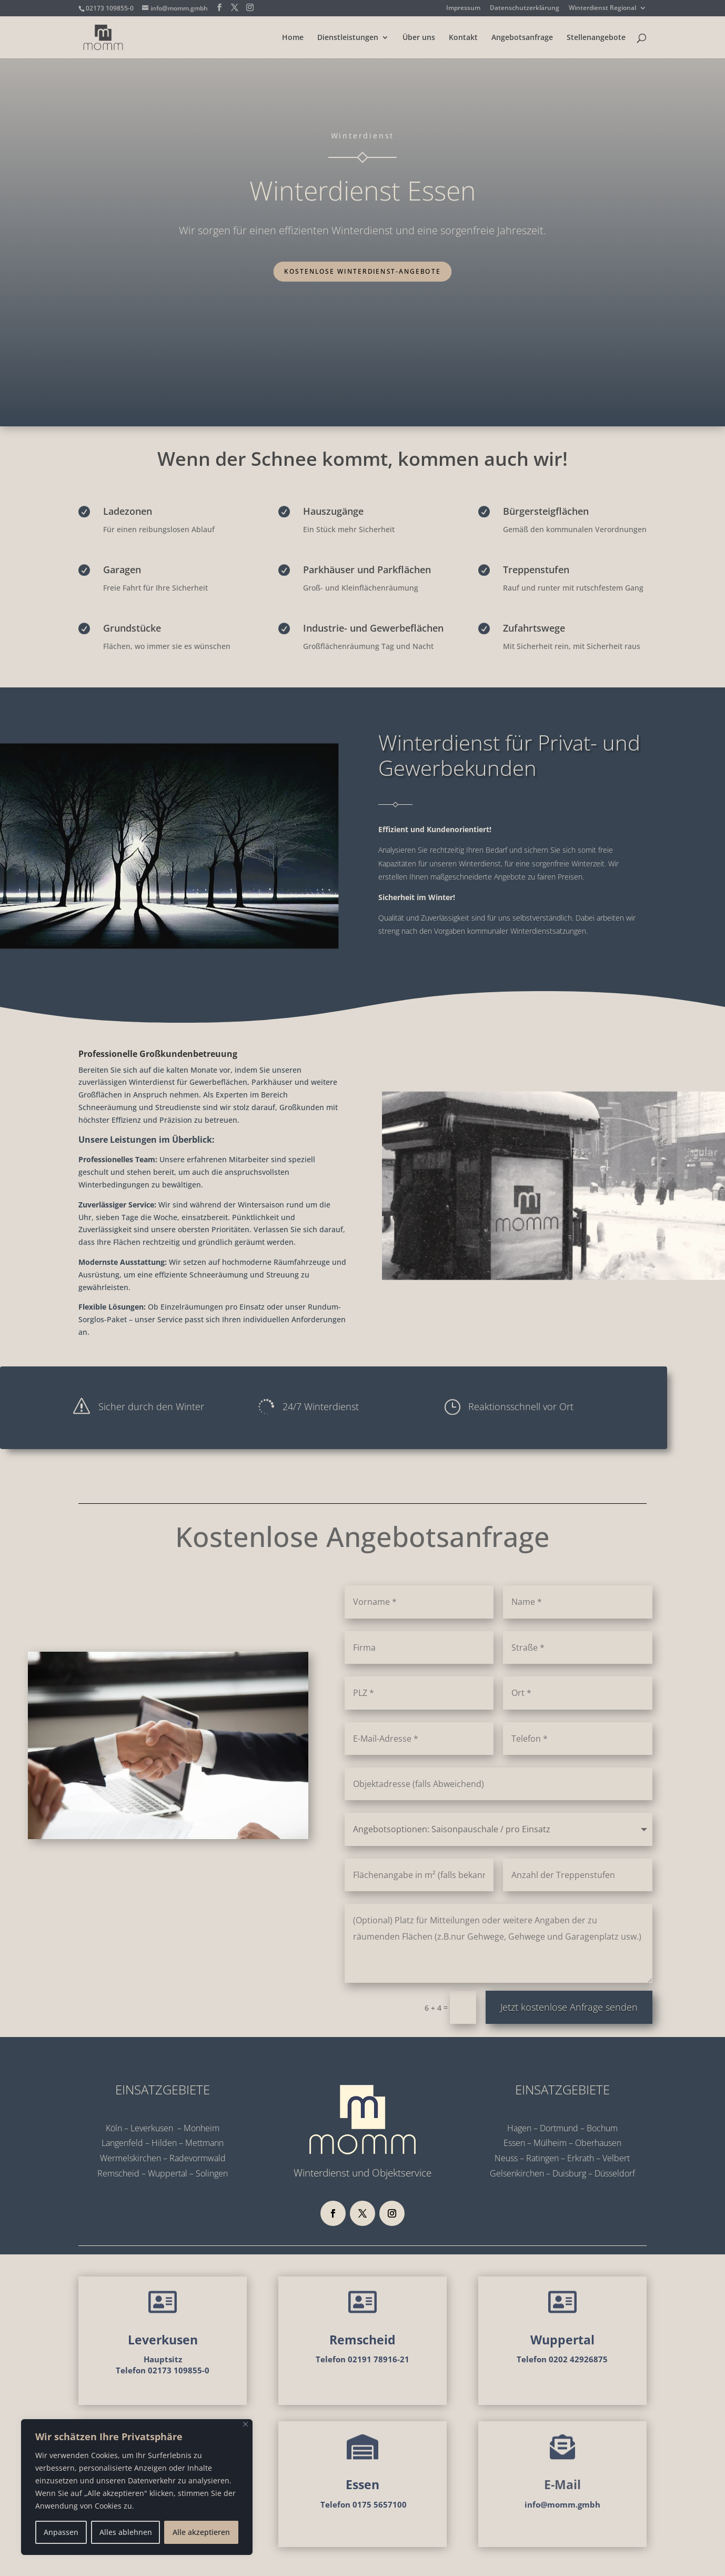 This screenshot has height=2576, width=725. What do you see at coordinates (463, 38) in the screenshot?
I see `Kontakt` at bounding box center [463, 38].